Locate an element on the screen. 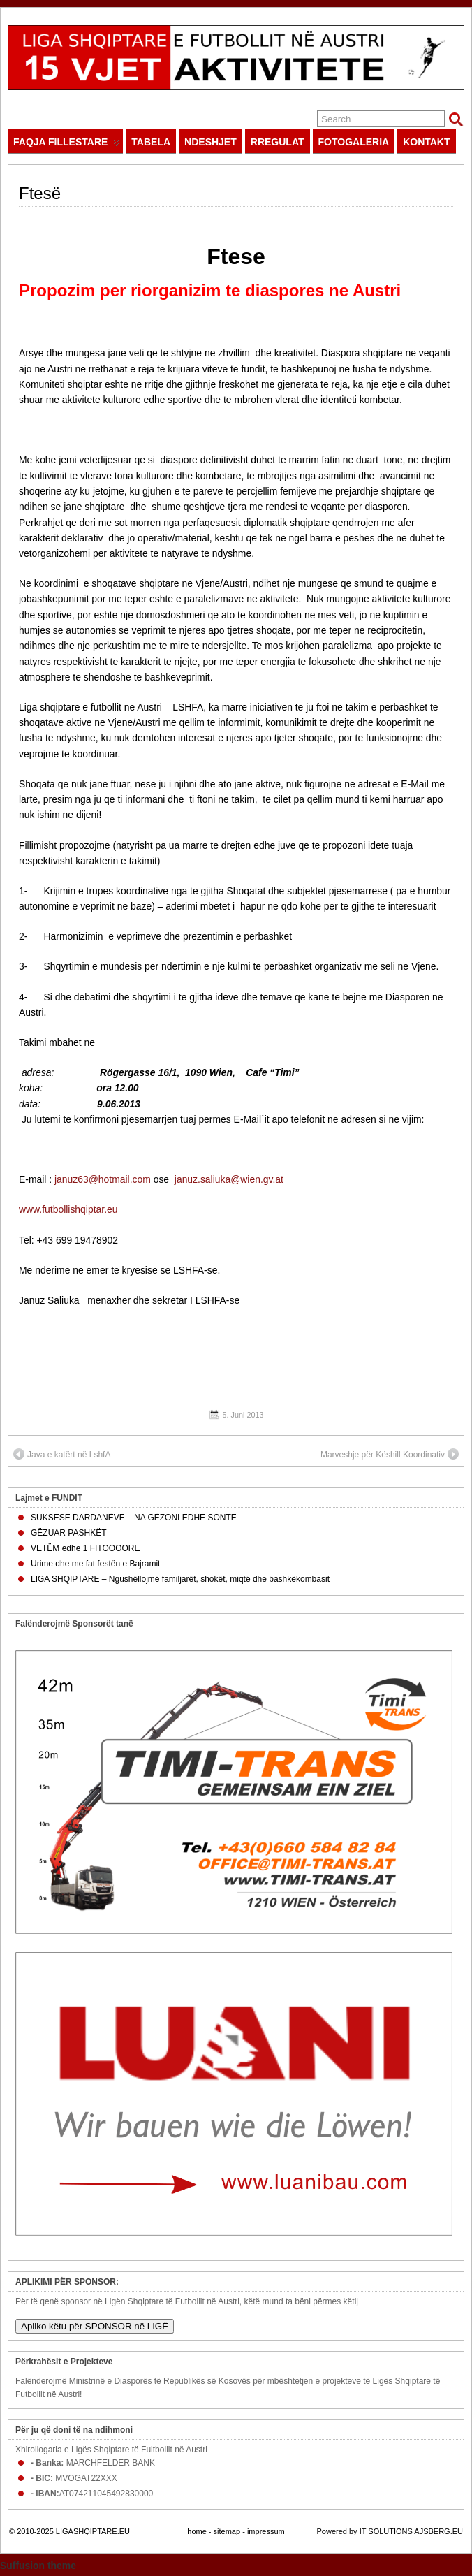 This screenshot has width=472, height=2576. GËZUAR PASHKËT is located at coordinates (68, 1533).